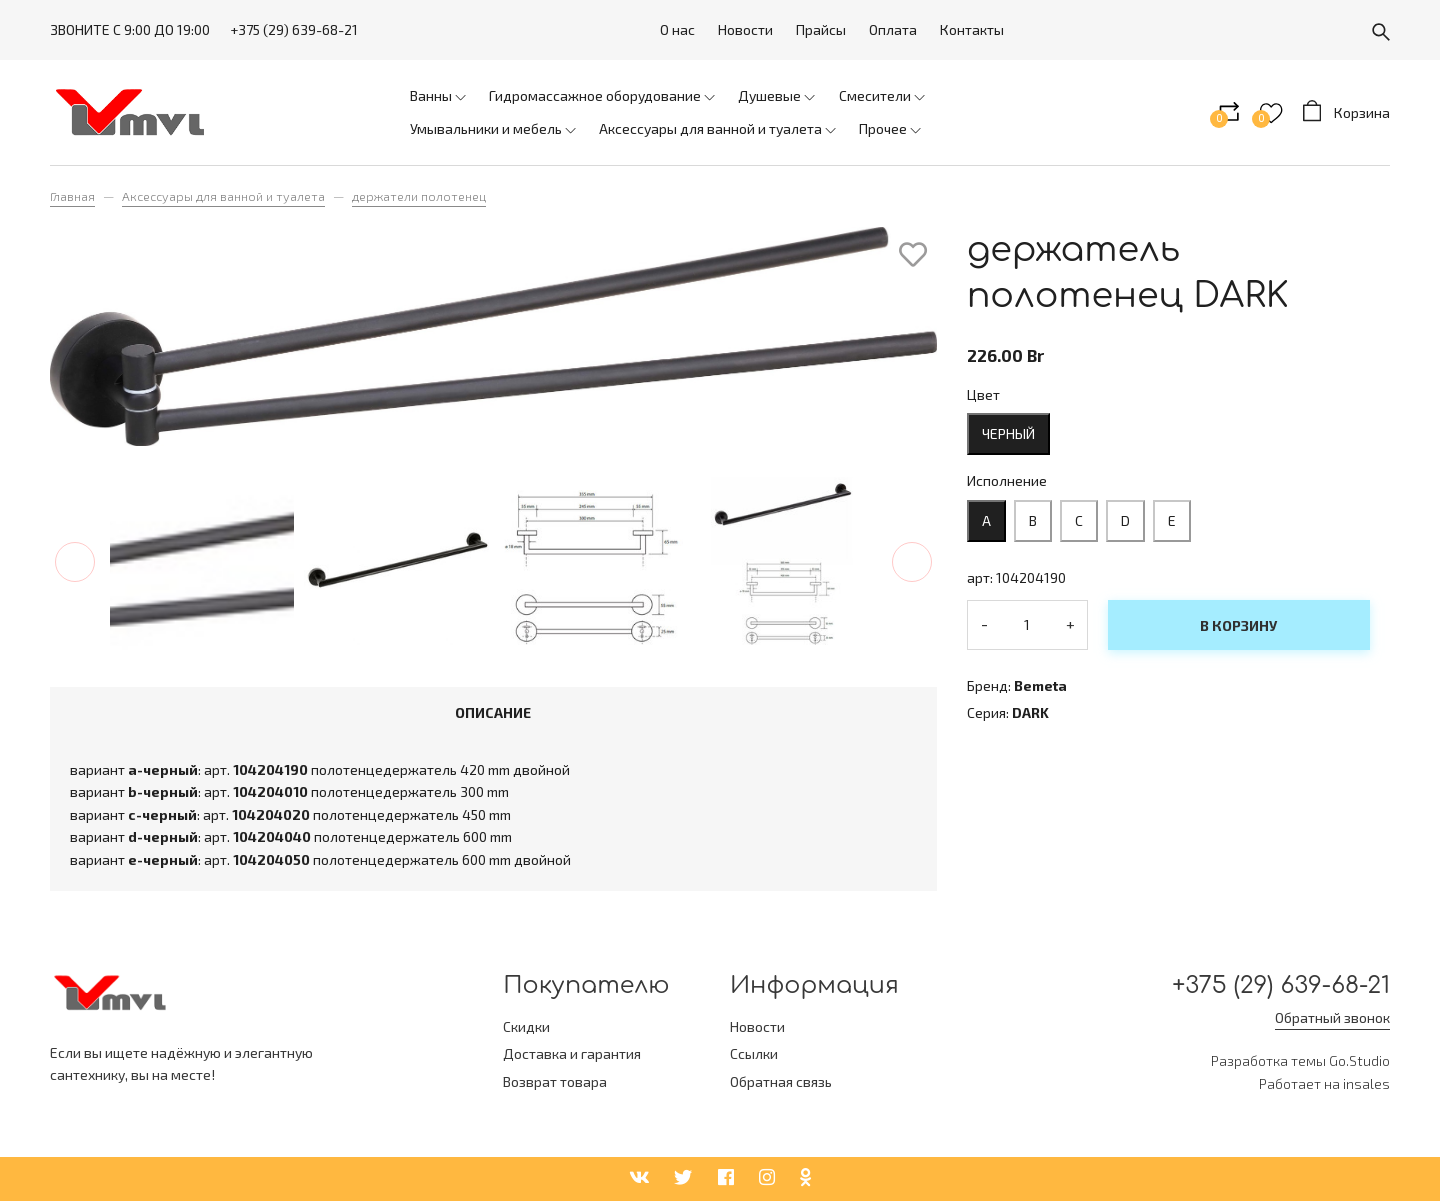  Describe the element at coordinates (745, 29) in the screenshot. I see `Новости` at that location.